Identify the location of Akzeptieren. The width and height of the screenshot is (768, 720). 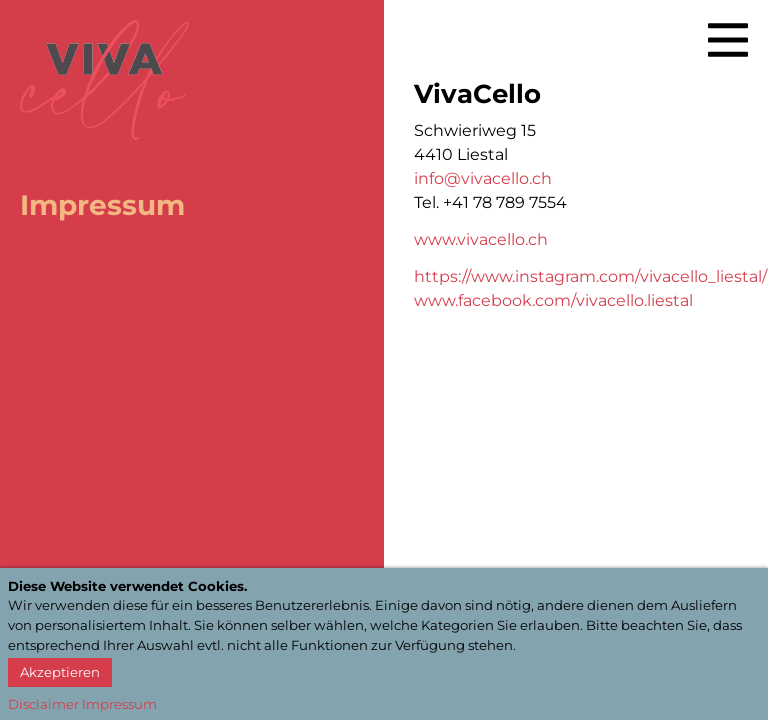
(60, 672).